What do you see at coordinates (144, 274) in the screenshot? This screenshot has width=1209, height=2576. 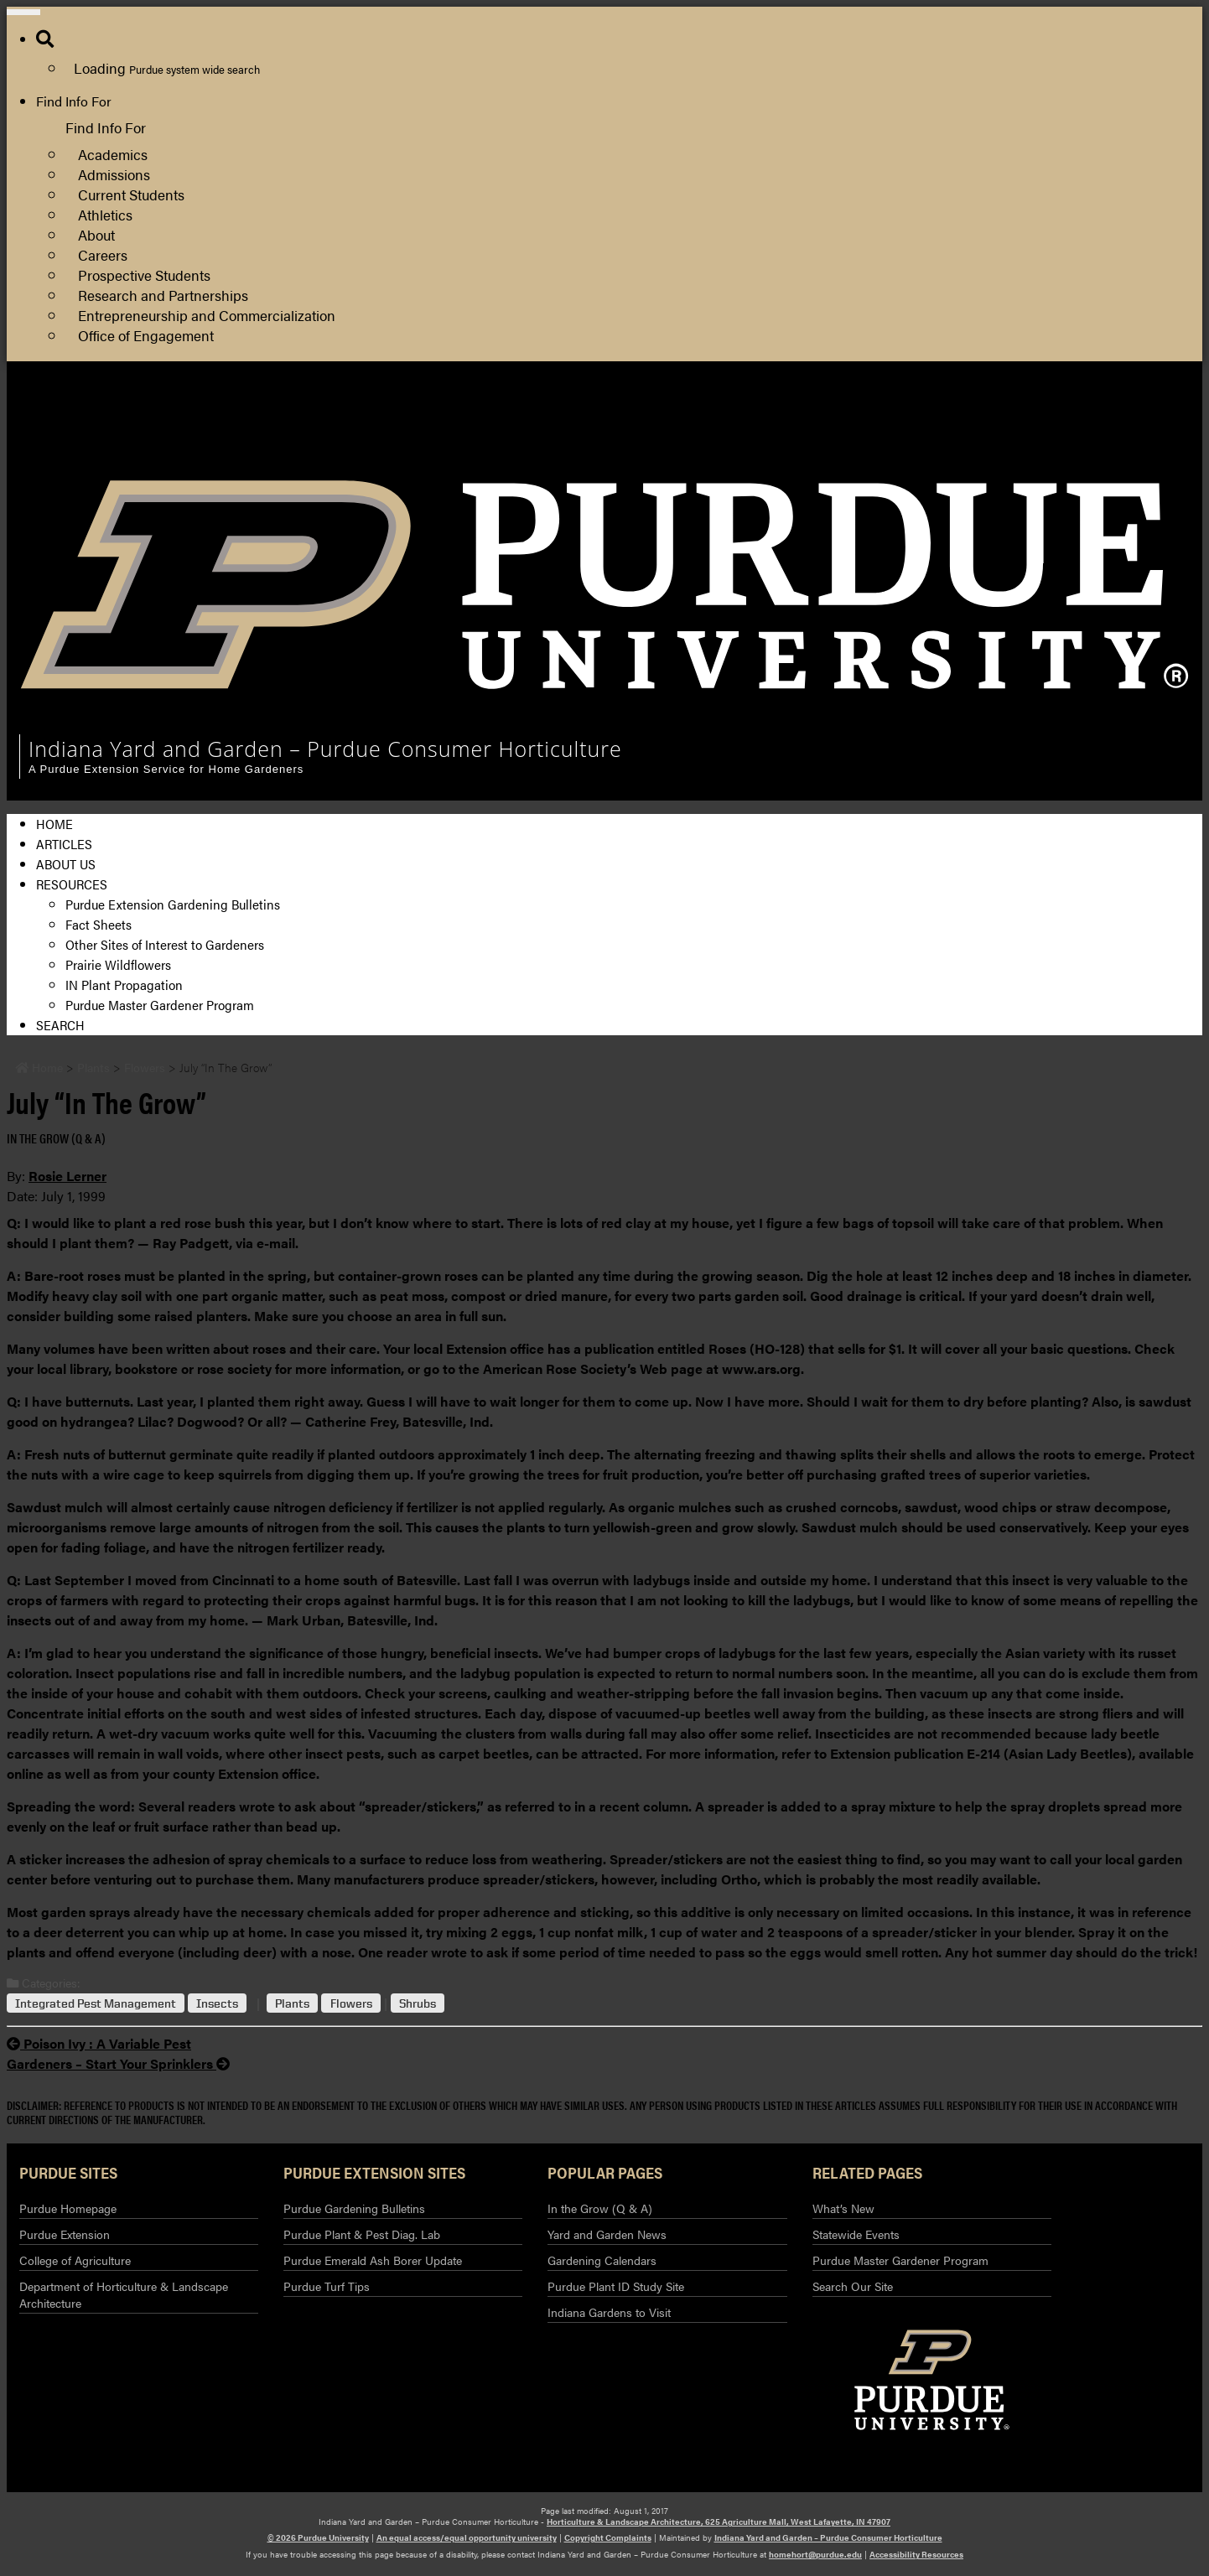 I see `Prospective Students` at bounding box center [144, 274].